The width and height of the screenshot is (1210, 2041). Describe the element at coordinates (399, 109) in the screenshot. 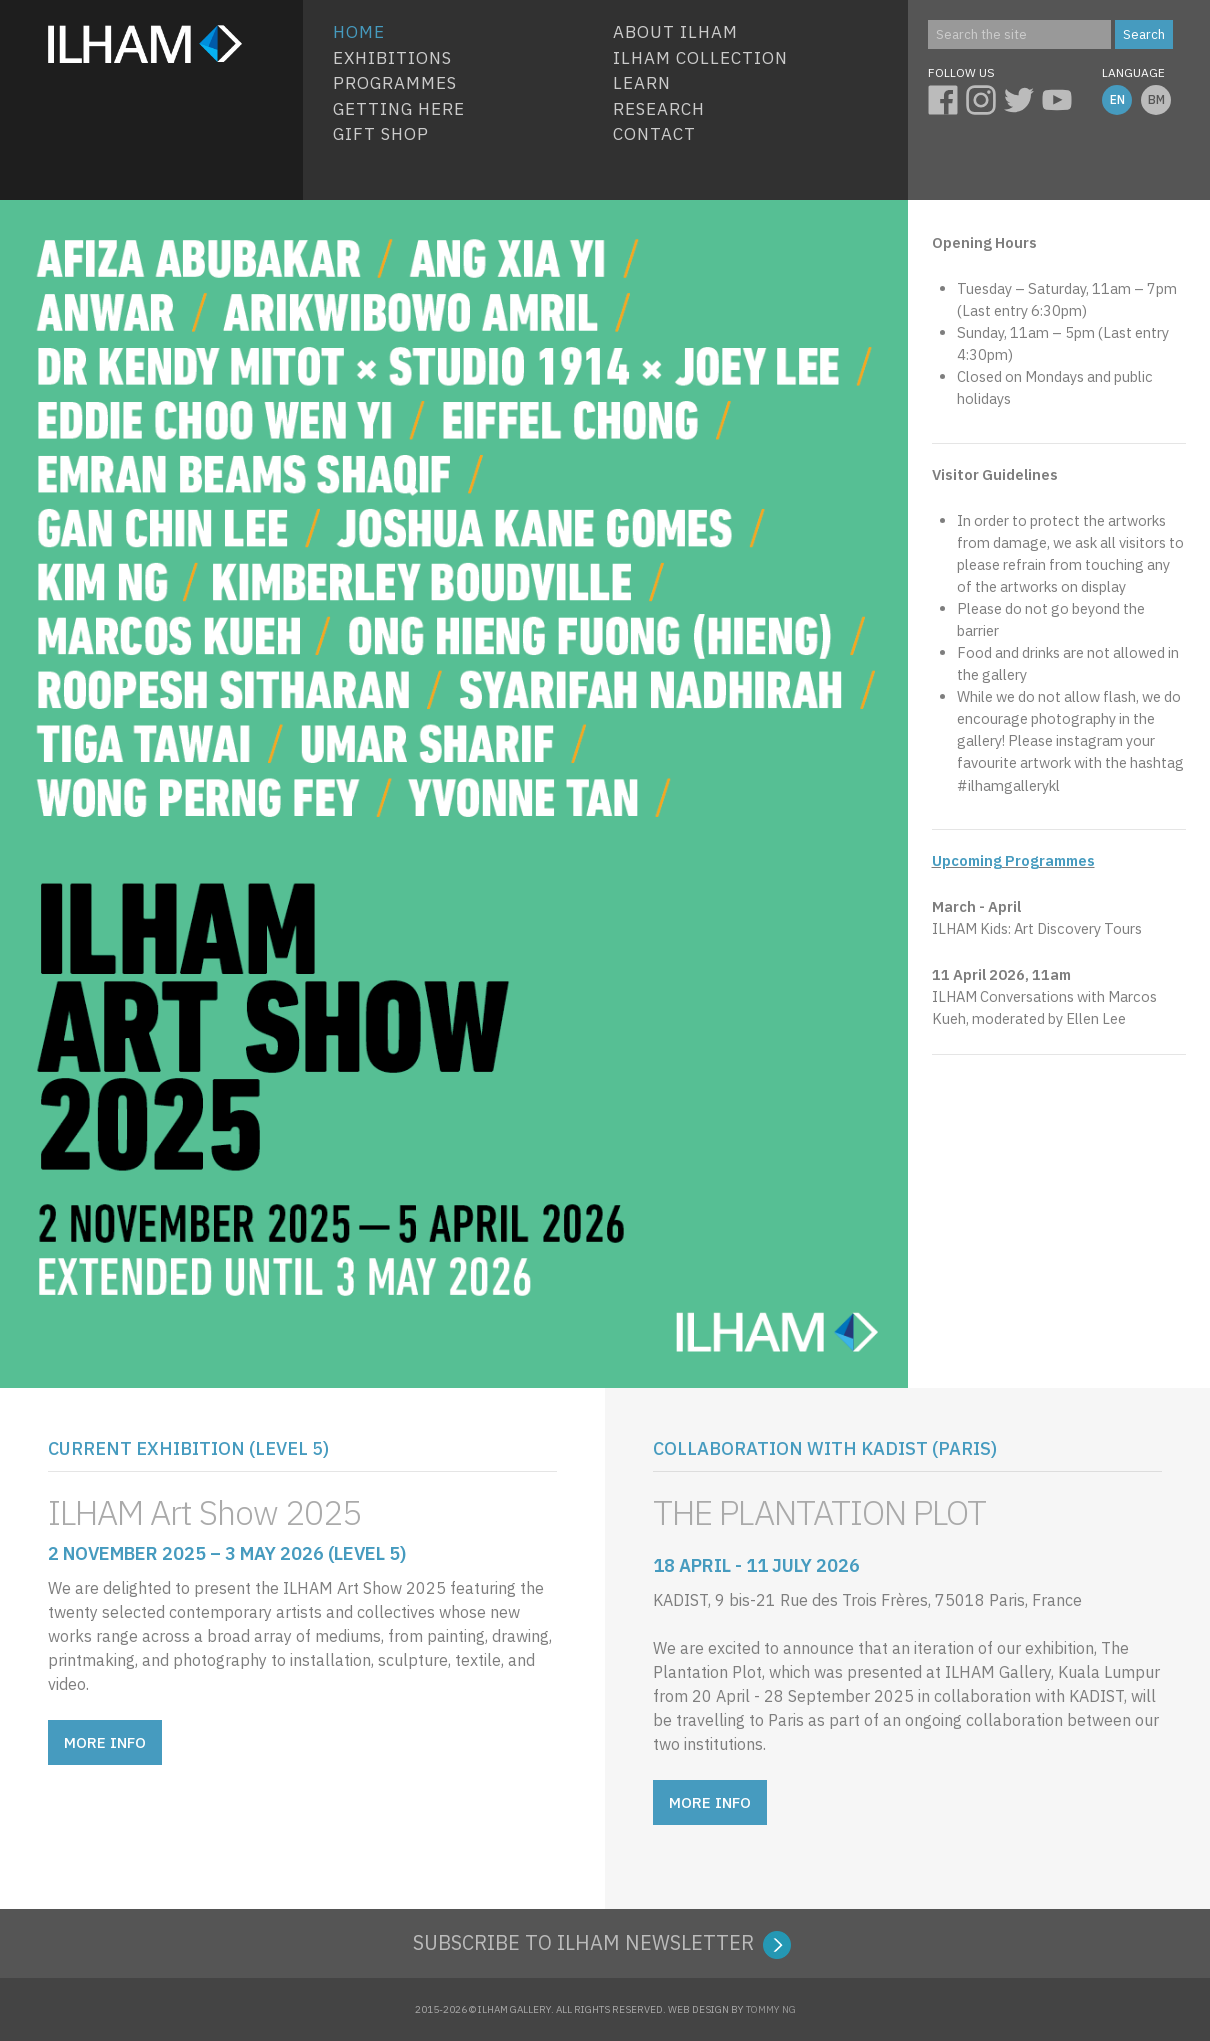

I see `Getting Here` at that location.